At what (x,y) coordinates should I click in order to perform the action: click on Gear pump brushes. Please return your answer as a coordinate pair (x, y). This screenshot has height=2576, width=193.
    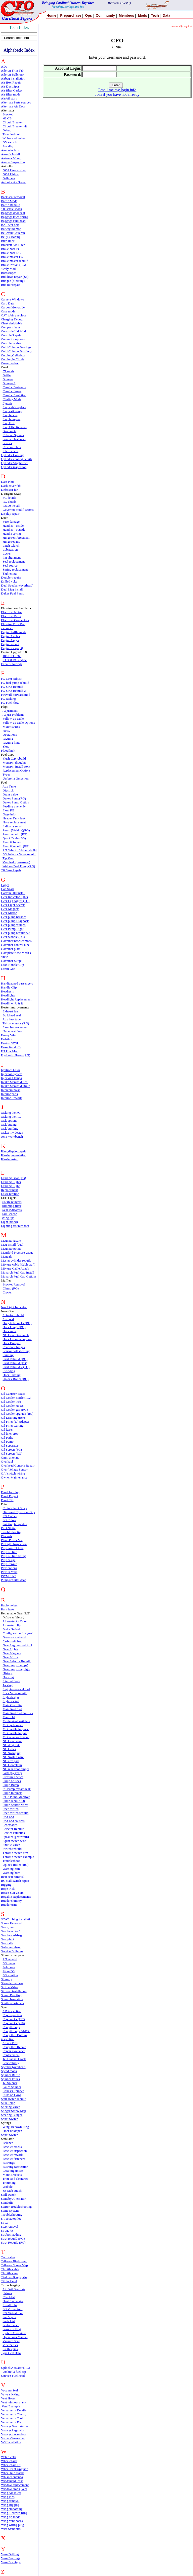
    Looking at the image, I should click on (13, 917).